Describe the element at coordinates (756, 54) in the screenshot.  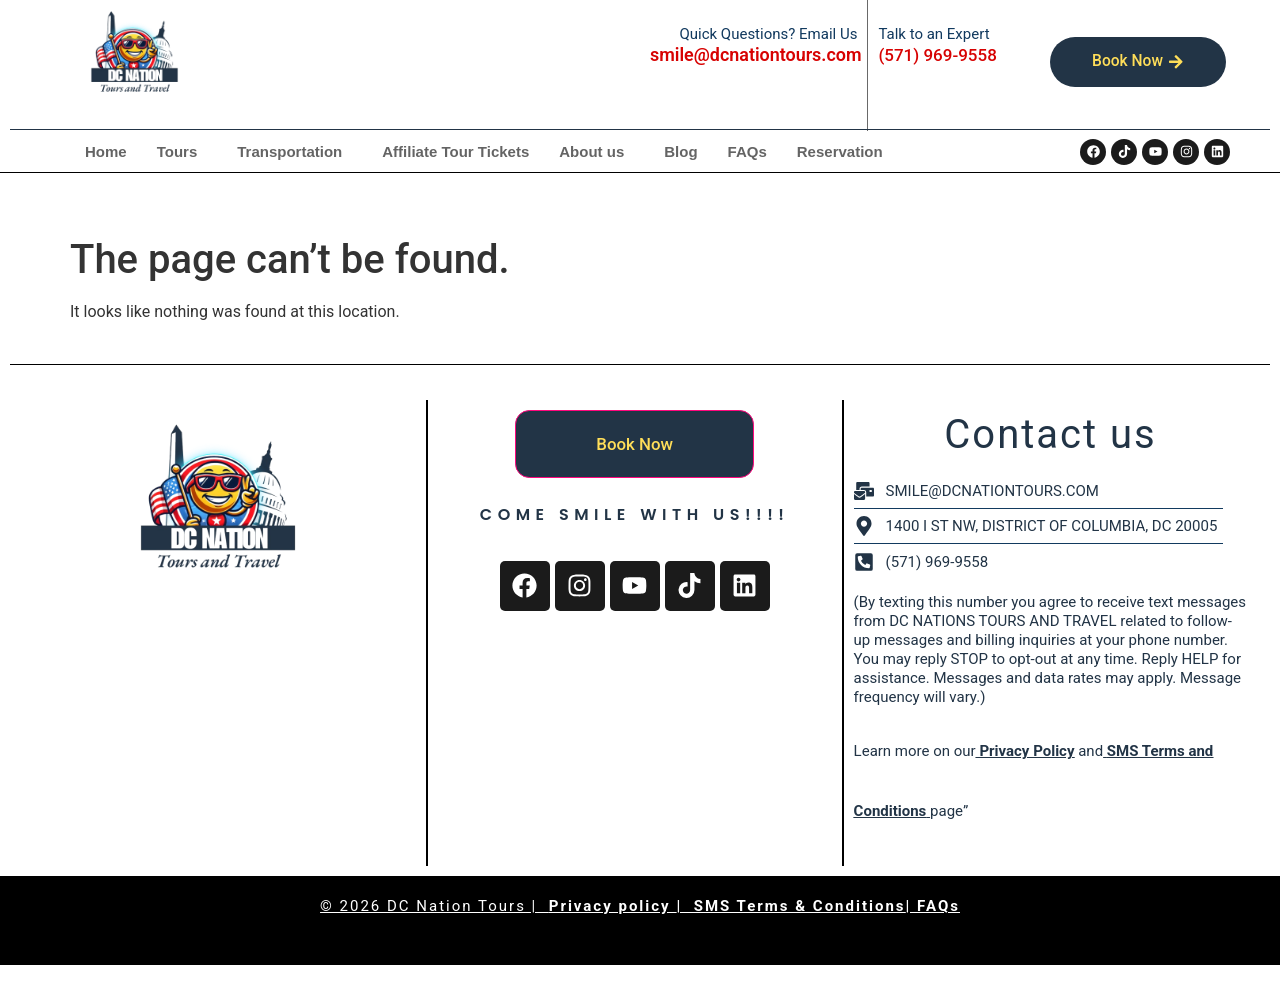
I see `smile@dcnationtours.com` at that location.